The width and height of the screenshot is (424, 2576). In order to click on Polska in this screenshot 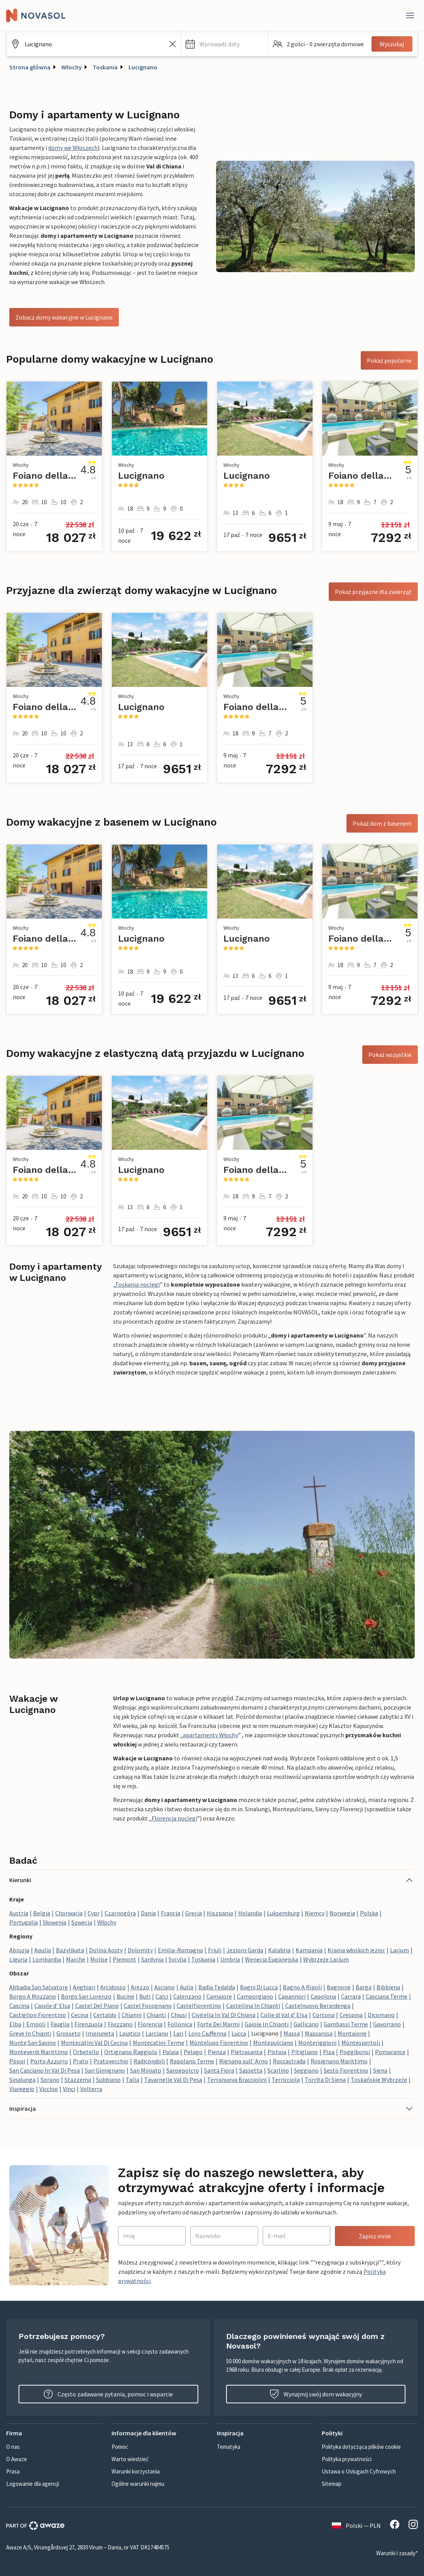, I will do `click(369, 1913)`.